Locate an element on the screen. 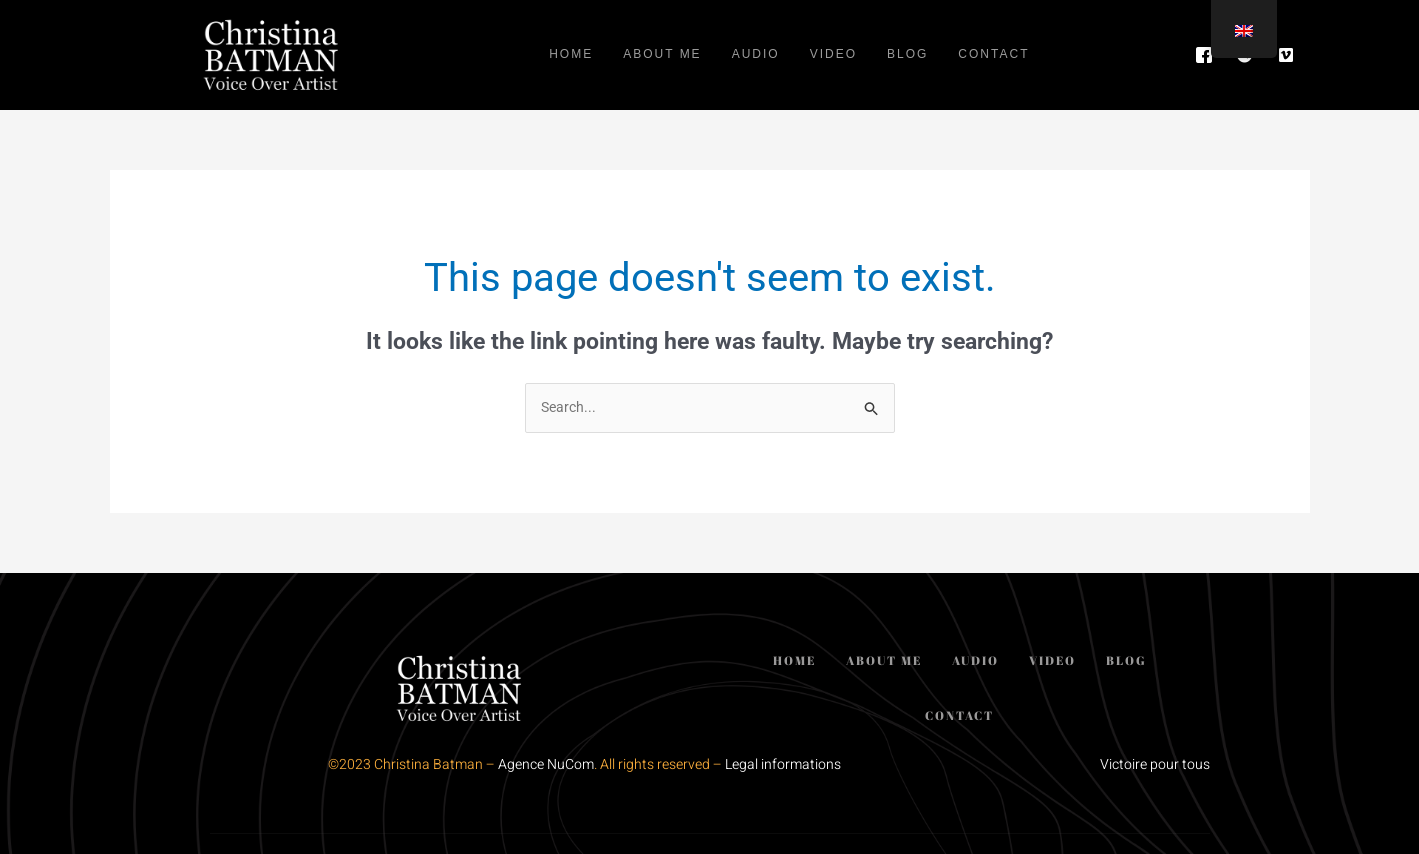 This screenshot has height=854, width=1419. Home is located at coordinates (571, 55).